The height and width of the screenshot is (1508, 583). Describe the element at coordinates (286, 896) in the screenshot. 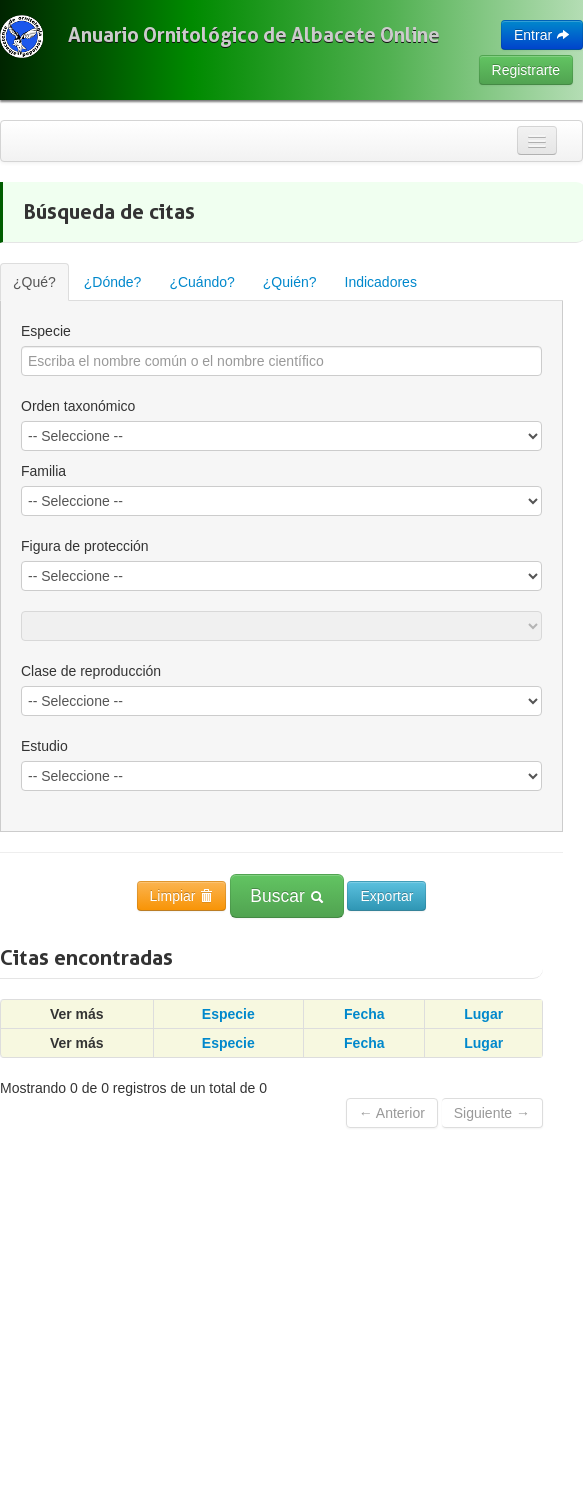

I see `Buscar` at that location.